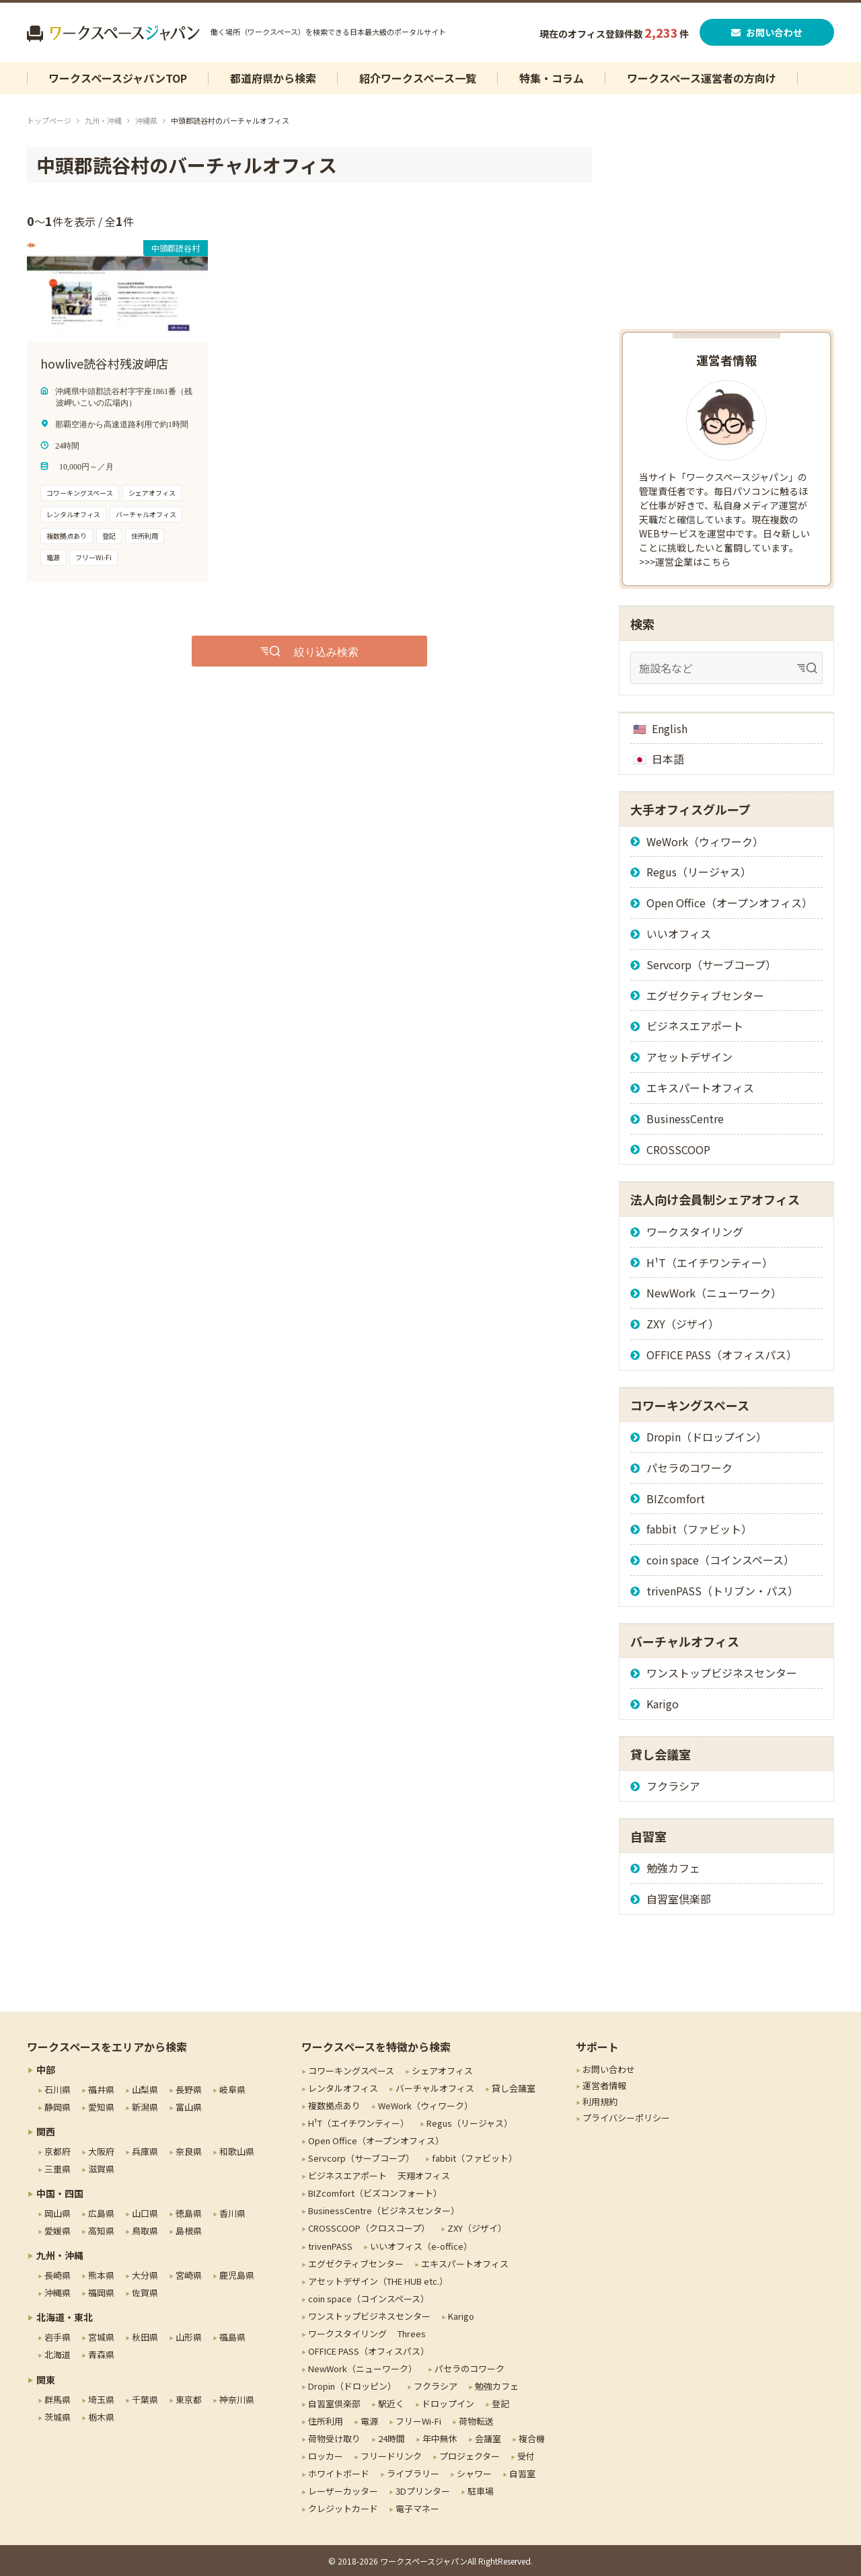 The image size is (861, 2576). What do you see at coordinates (413, 2473) in the screenshot?
I see `ライブラリー` at bounding box center [413, 2473].